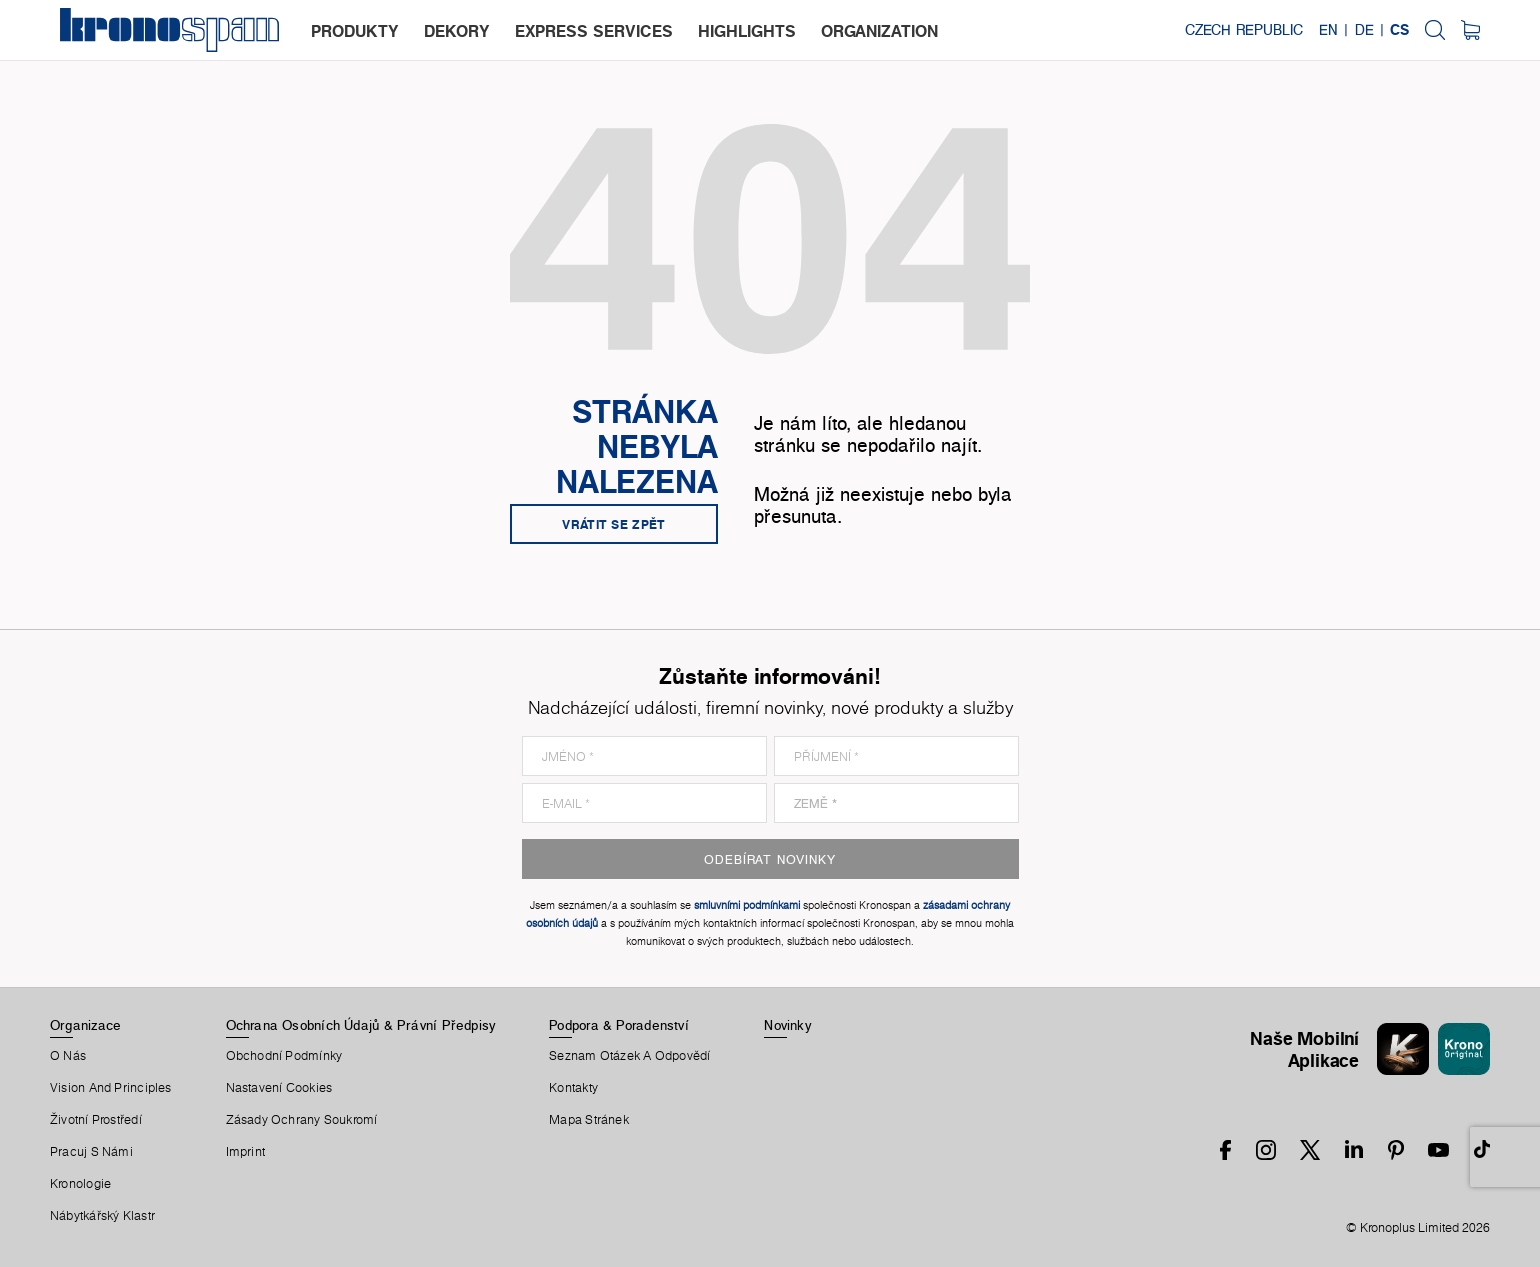 This screenshot has width=1540, height=1267. What do you see at coordinates (68, 1056) in the screenshot?
I see `O Nás` at bounding box center [68, 1056].